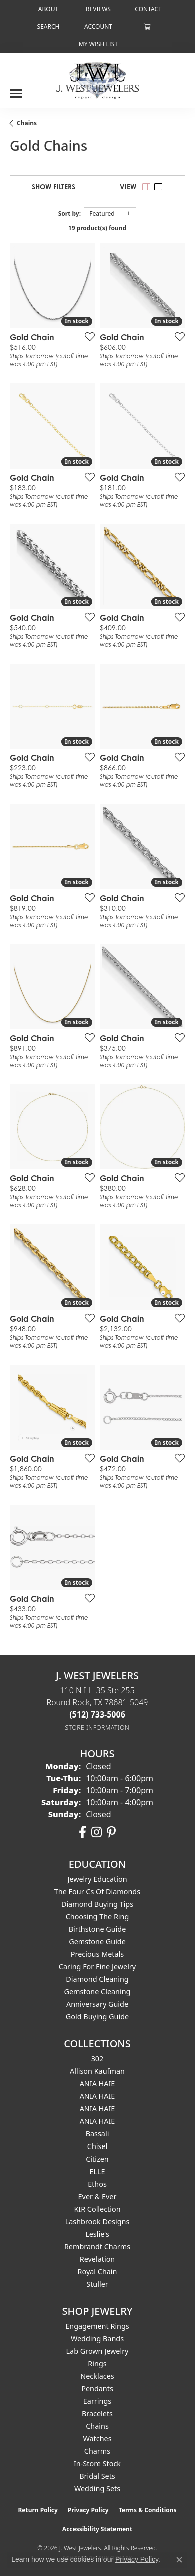 This screenshot has height=2576, width=195. What do you see at coordinates (98, 2234) in the screenshot?
I see `Leslie's [menuitem]` at bounding box center [98, 2234].